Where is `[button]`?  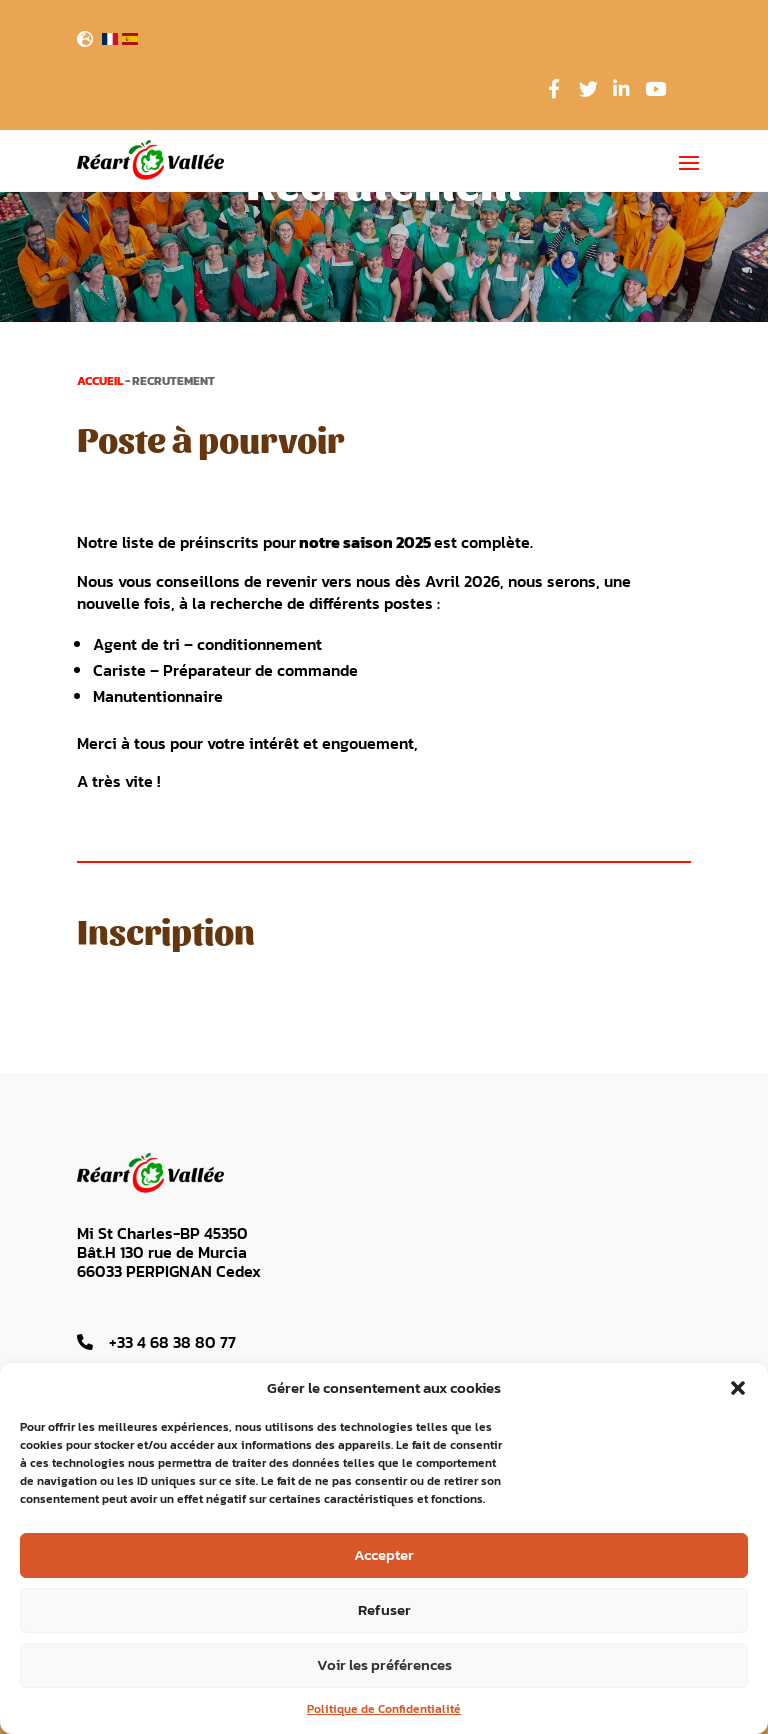 [button] is located at coordinates (738, 1388).